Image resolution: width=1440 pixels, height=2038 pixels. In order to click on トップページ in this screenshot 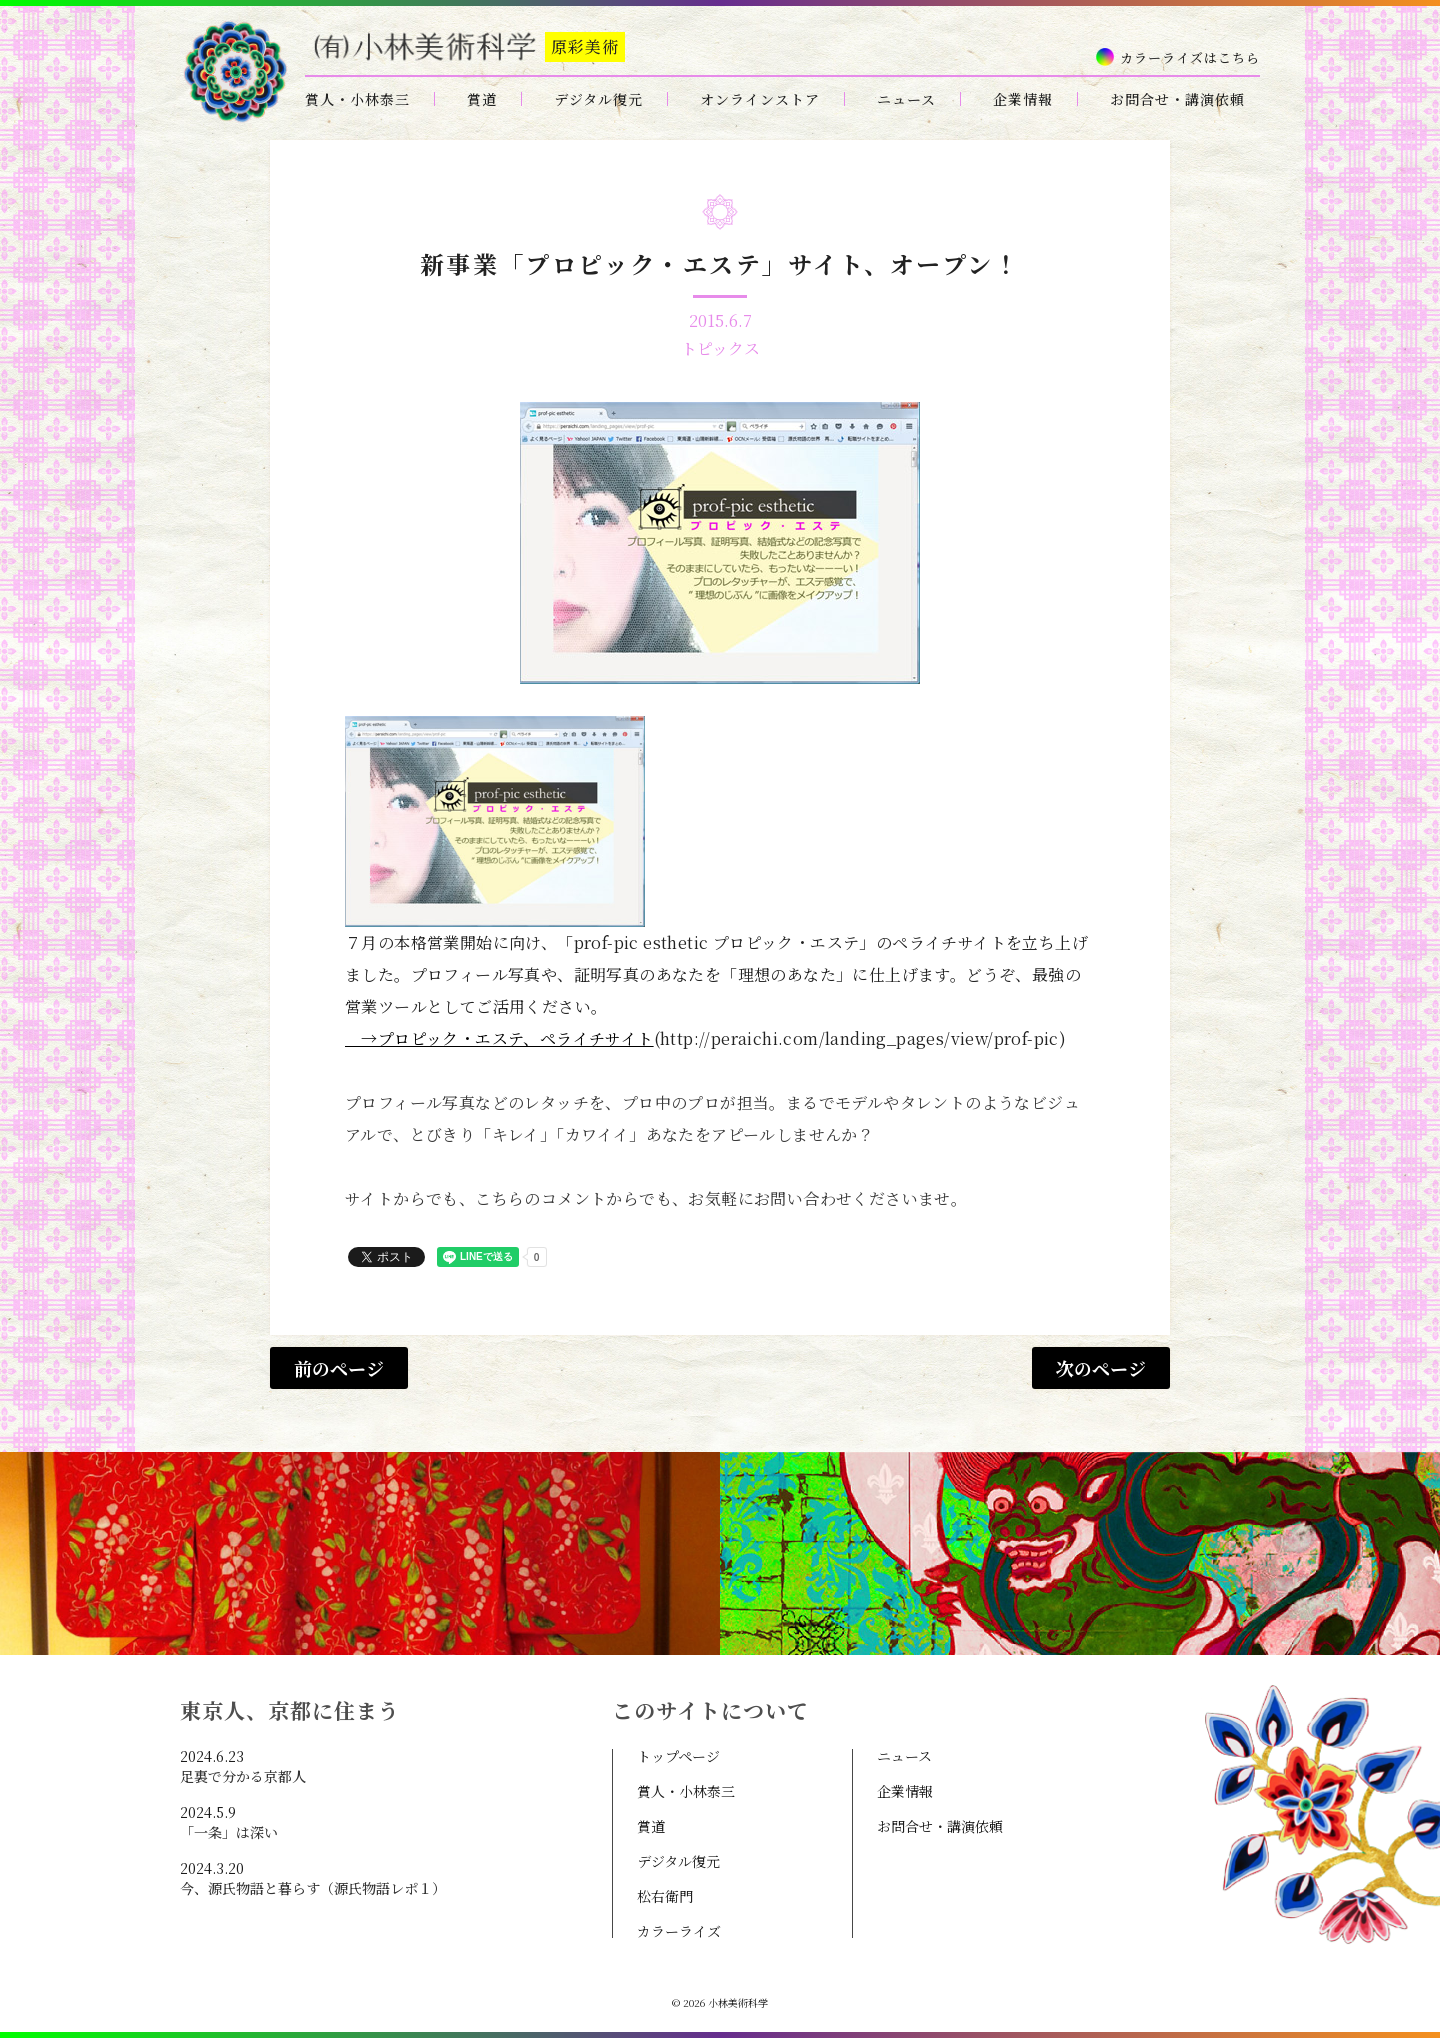, I will do `click(678, 1756)`.